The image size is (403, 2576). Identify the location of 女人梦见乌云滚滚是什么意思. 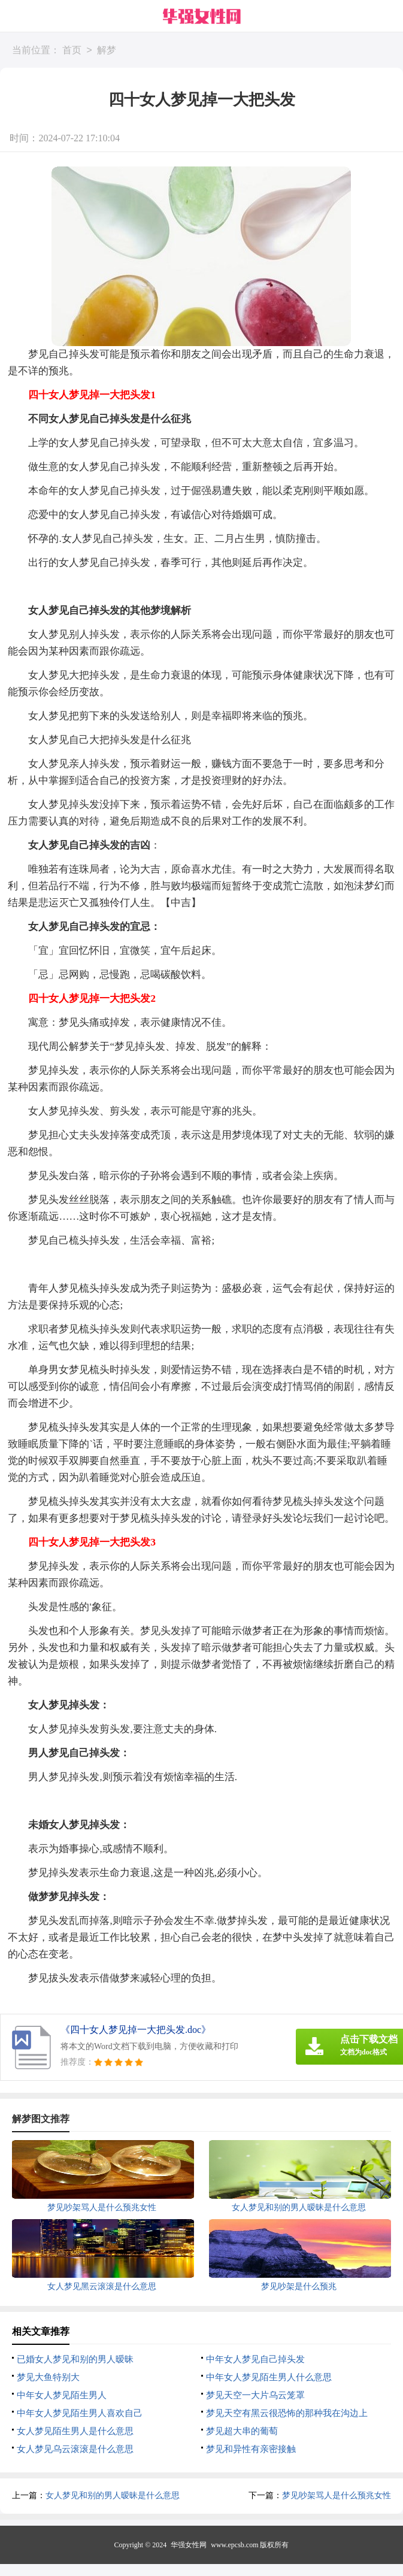
(75, 2449).